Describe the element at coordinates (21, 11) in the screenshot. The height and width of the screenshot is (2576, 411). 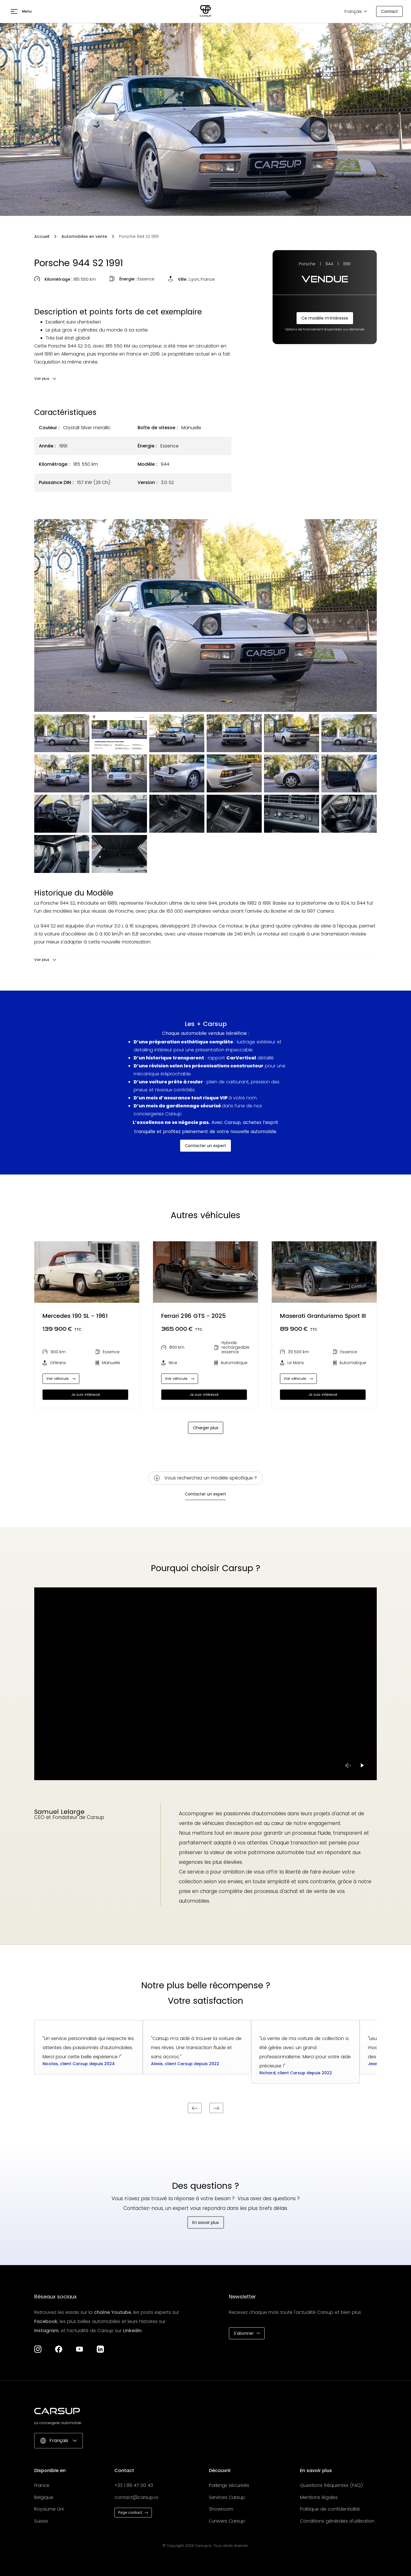
I see `[button]` at that location.